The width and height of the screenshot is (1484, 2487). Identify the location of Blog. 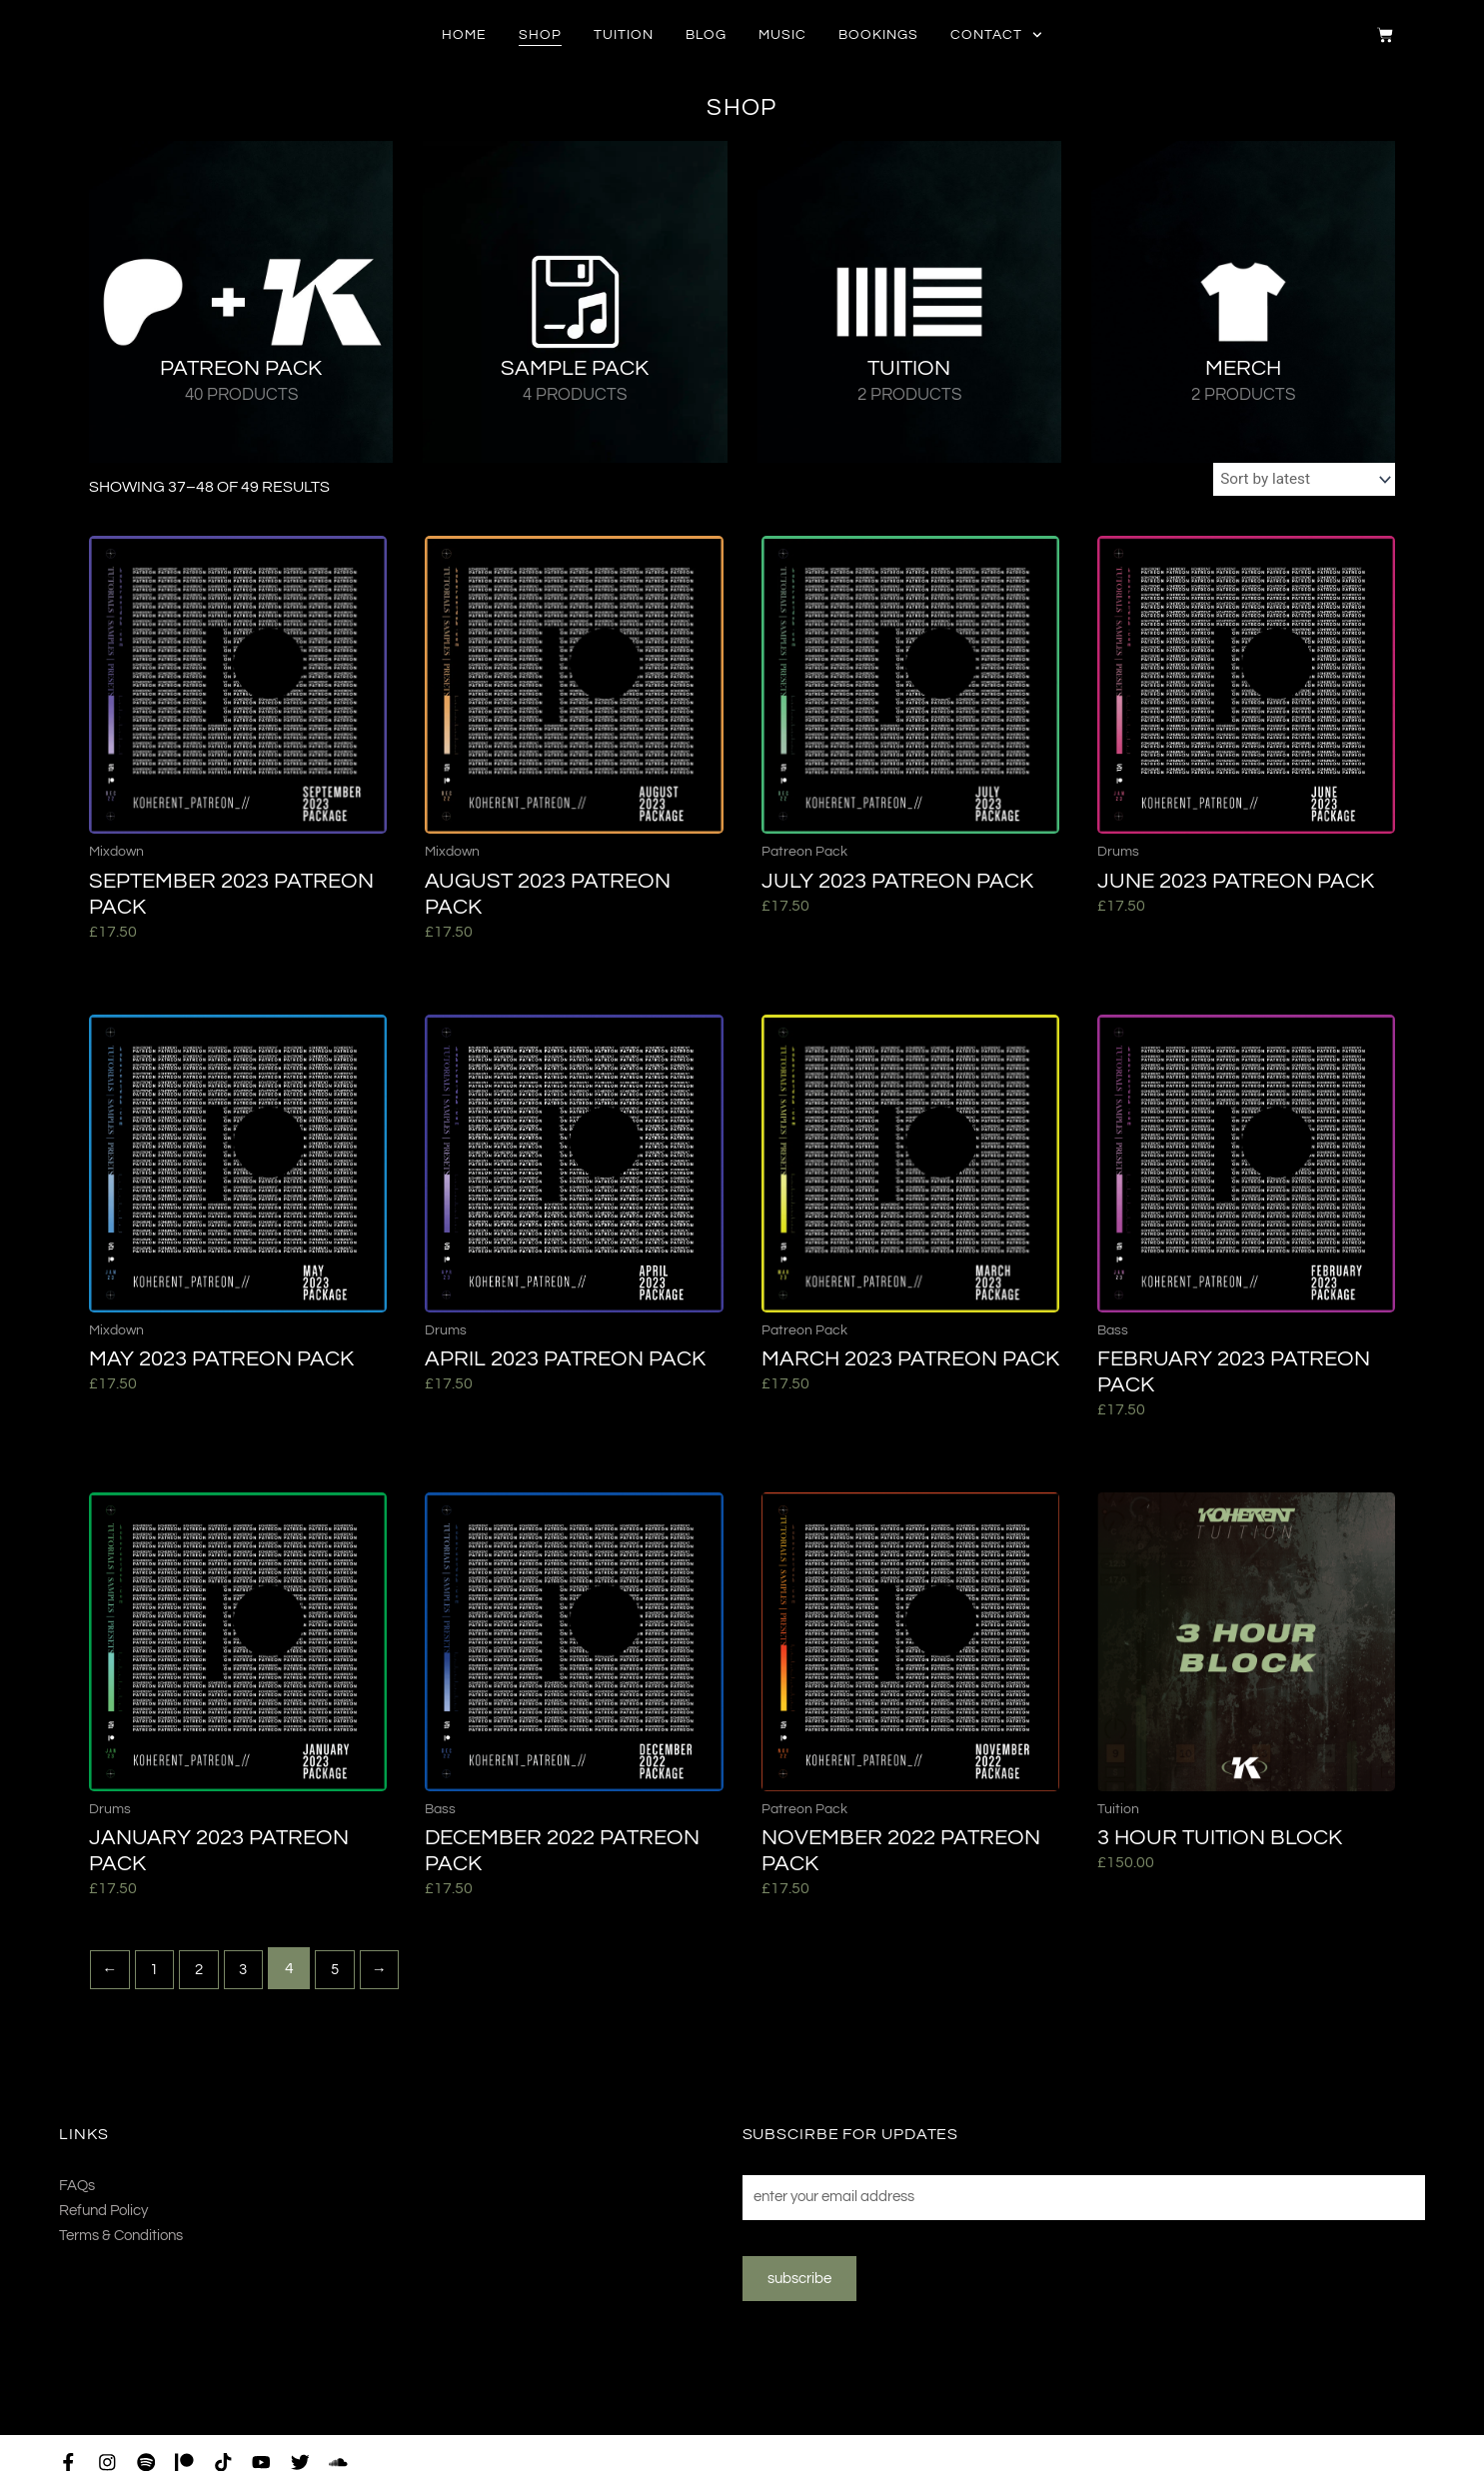
(706, 35).